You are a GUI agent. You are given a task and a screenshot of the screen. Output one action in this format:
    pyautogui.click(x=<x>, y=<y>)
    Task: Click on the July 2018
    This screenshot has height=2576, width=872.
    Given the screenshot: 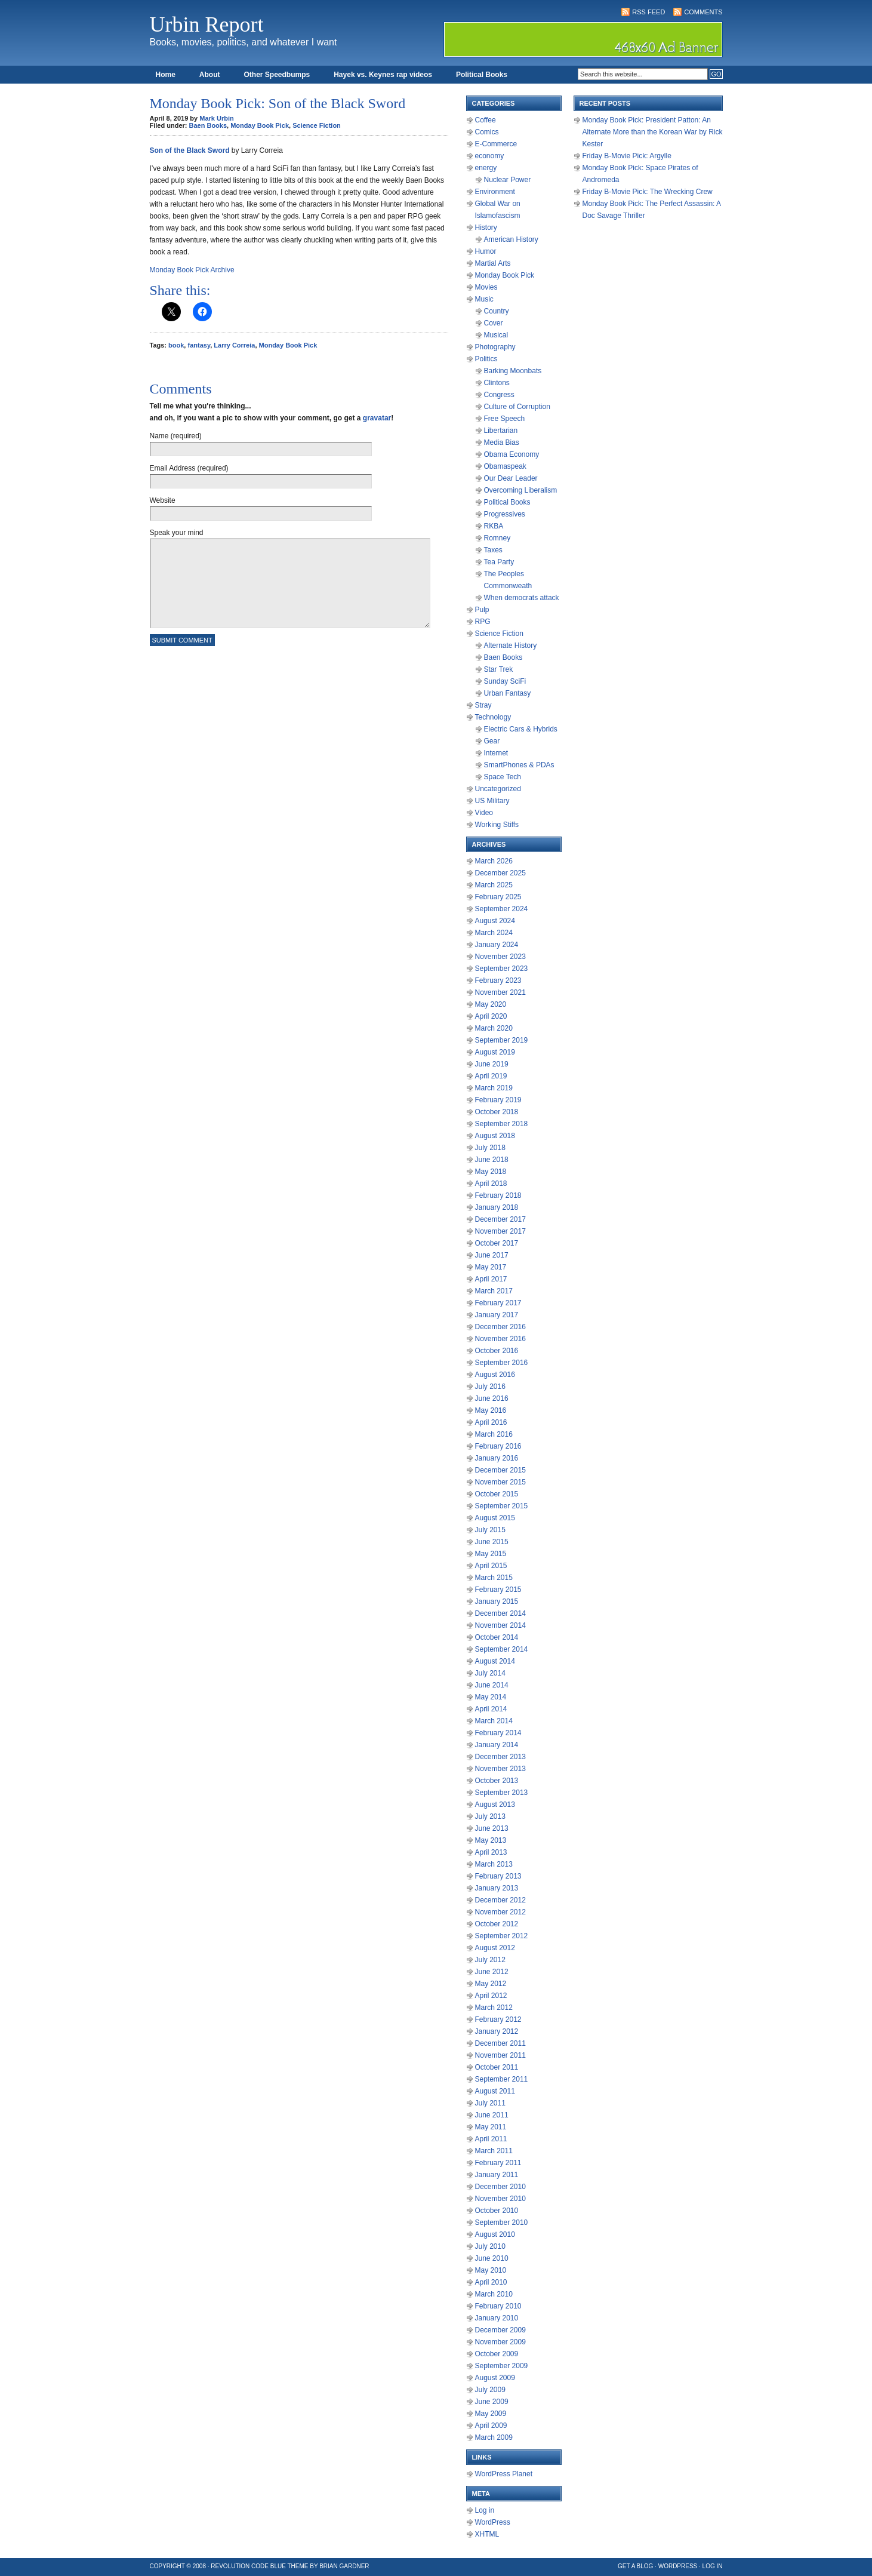 What is the action you would take?
    pyautogui.click(x=490, y=1147)
    